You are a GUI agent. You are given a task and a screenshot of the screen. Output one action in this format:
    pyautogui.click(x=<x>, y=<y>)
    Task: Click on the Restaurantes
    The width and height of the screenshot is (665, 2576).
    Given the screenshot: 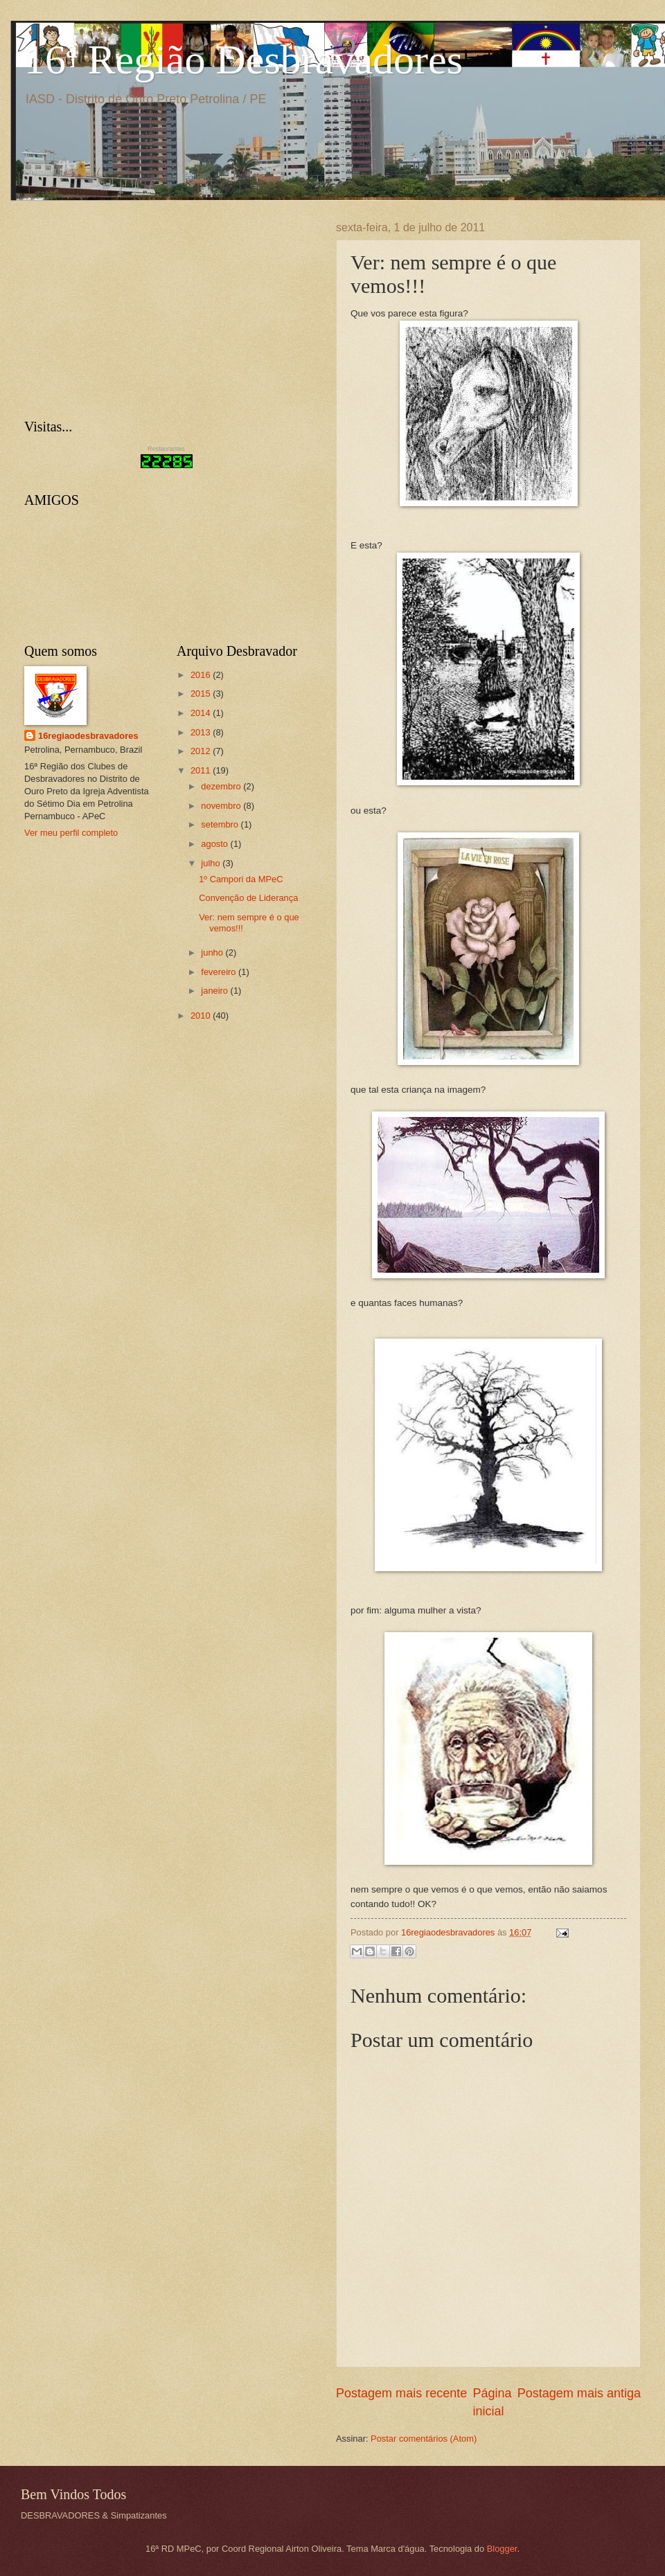 What is the action you would take?
    pyautogui.click(x=166, y=448)
    